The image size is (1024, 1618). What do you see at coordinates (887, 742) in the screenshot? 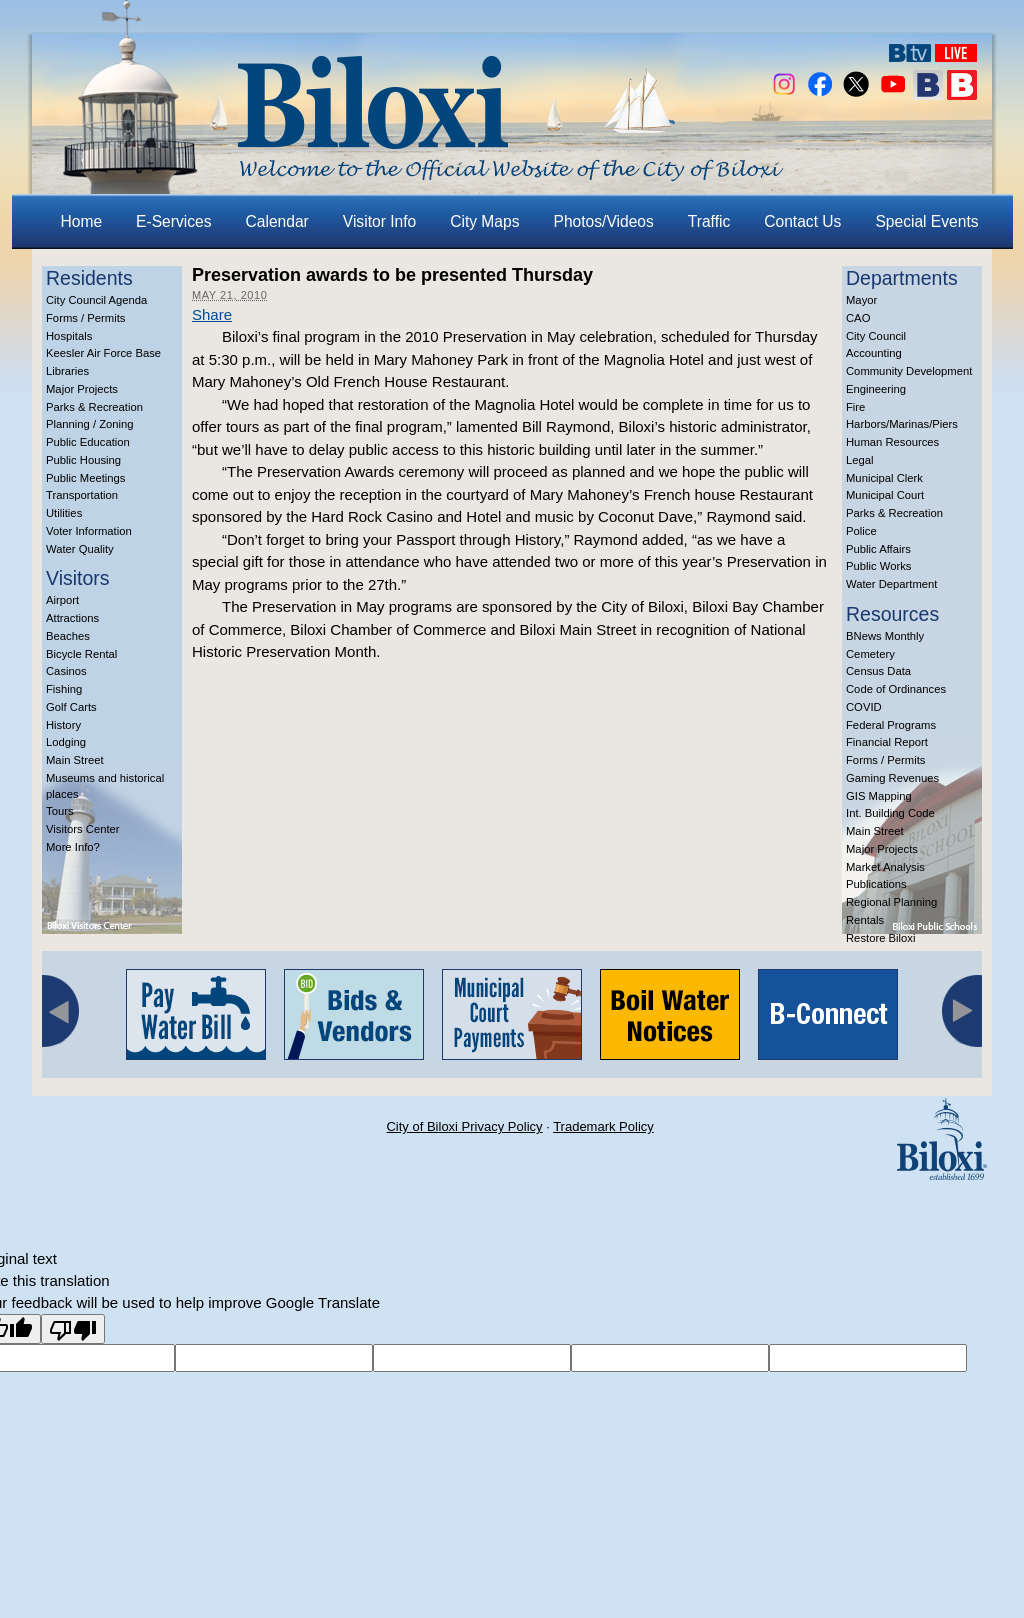
I see `Financial Report` at bounding box center [887, 742].